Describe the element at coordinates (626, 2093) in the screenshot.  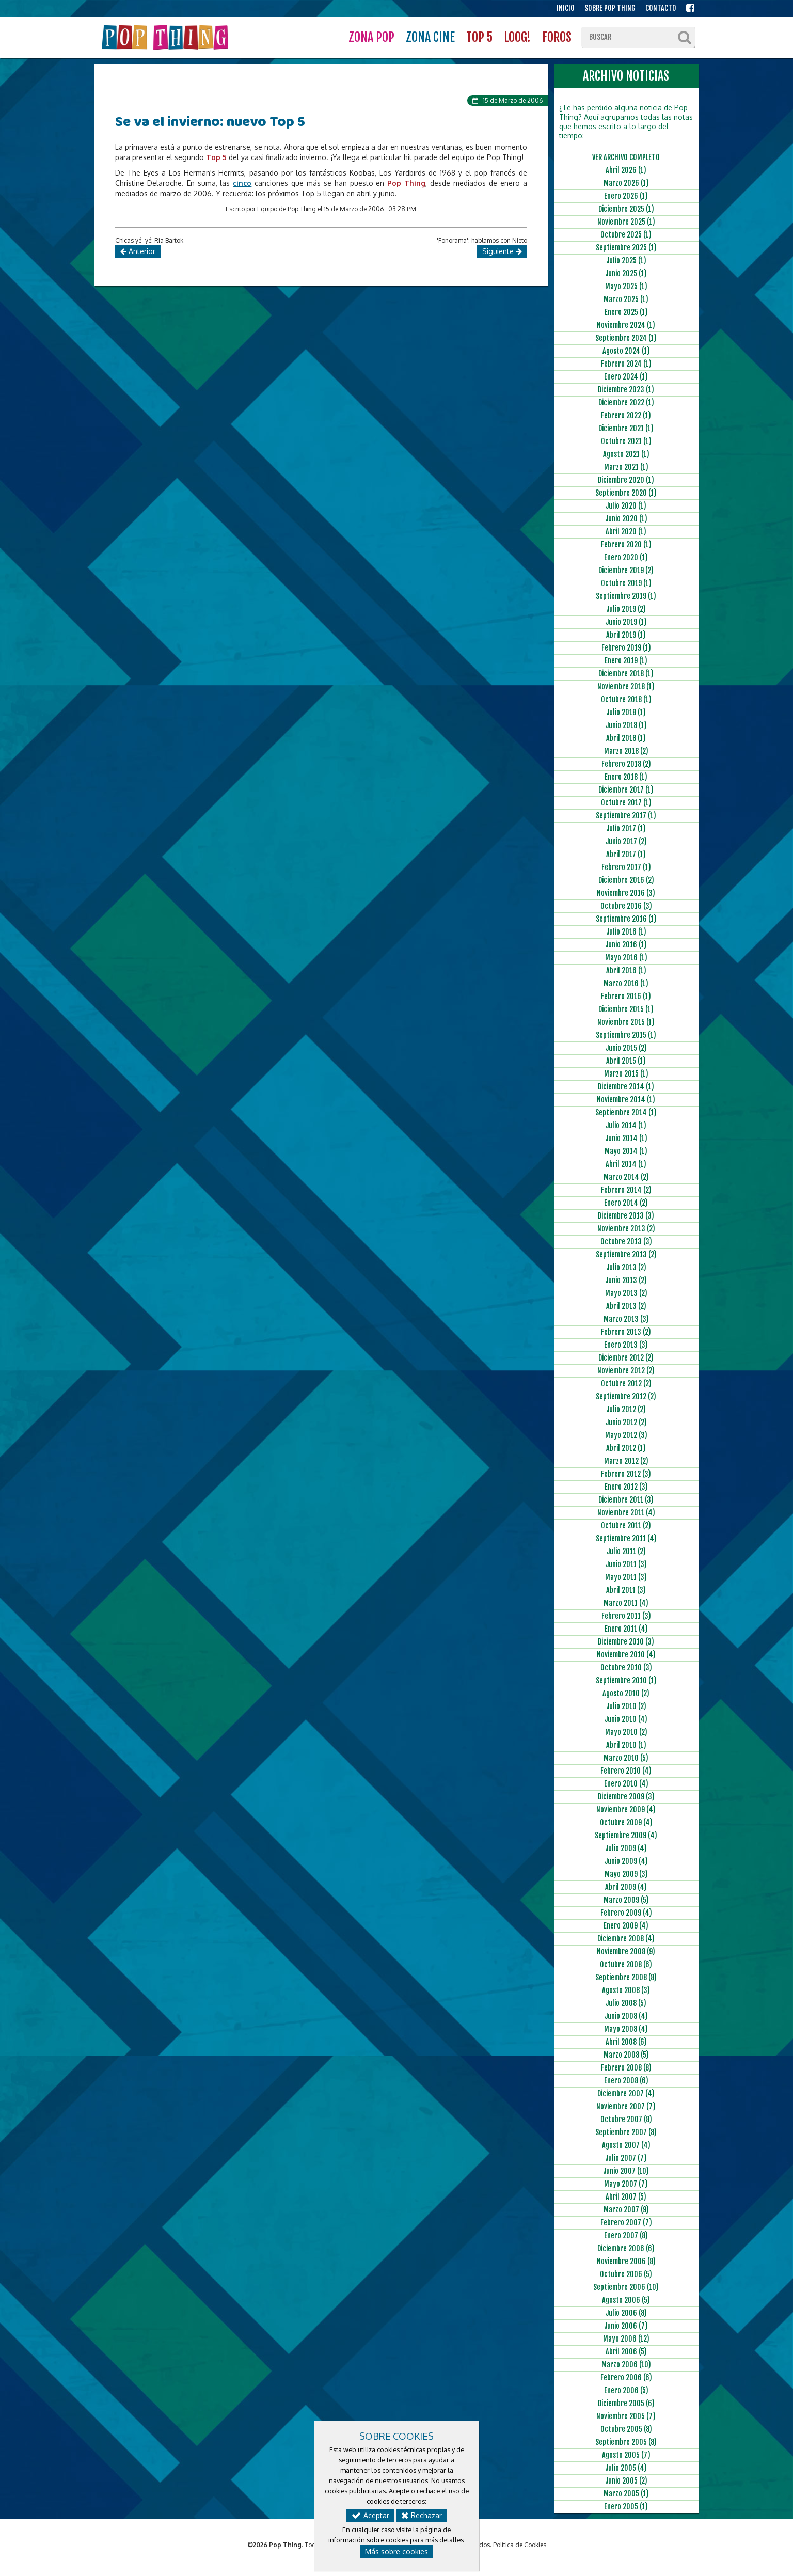
I see `Diciembre 2007 (4)` at that location.